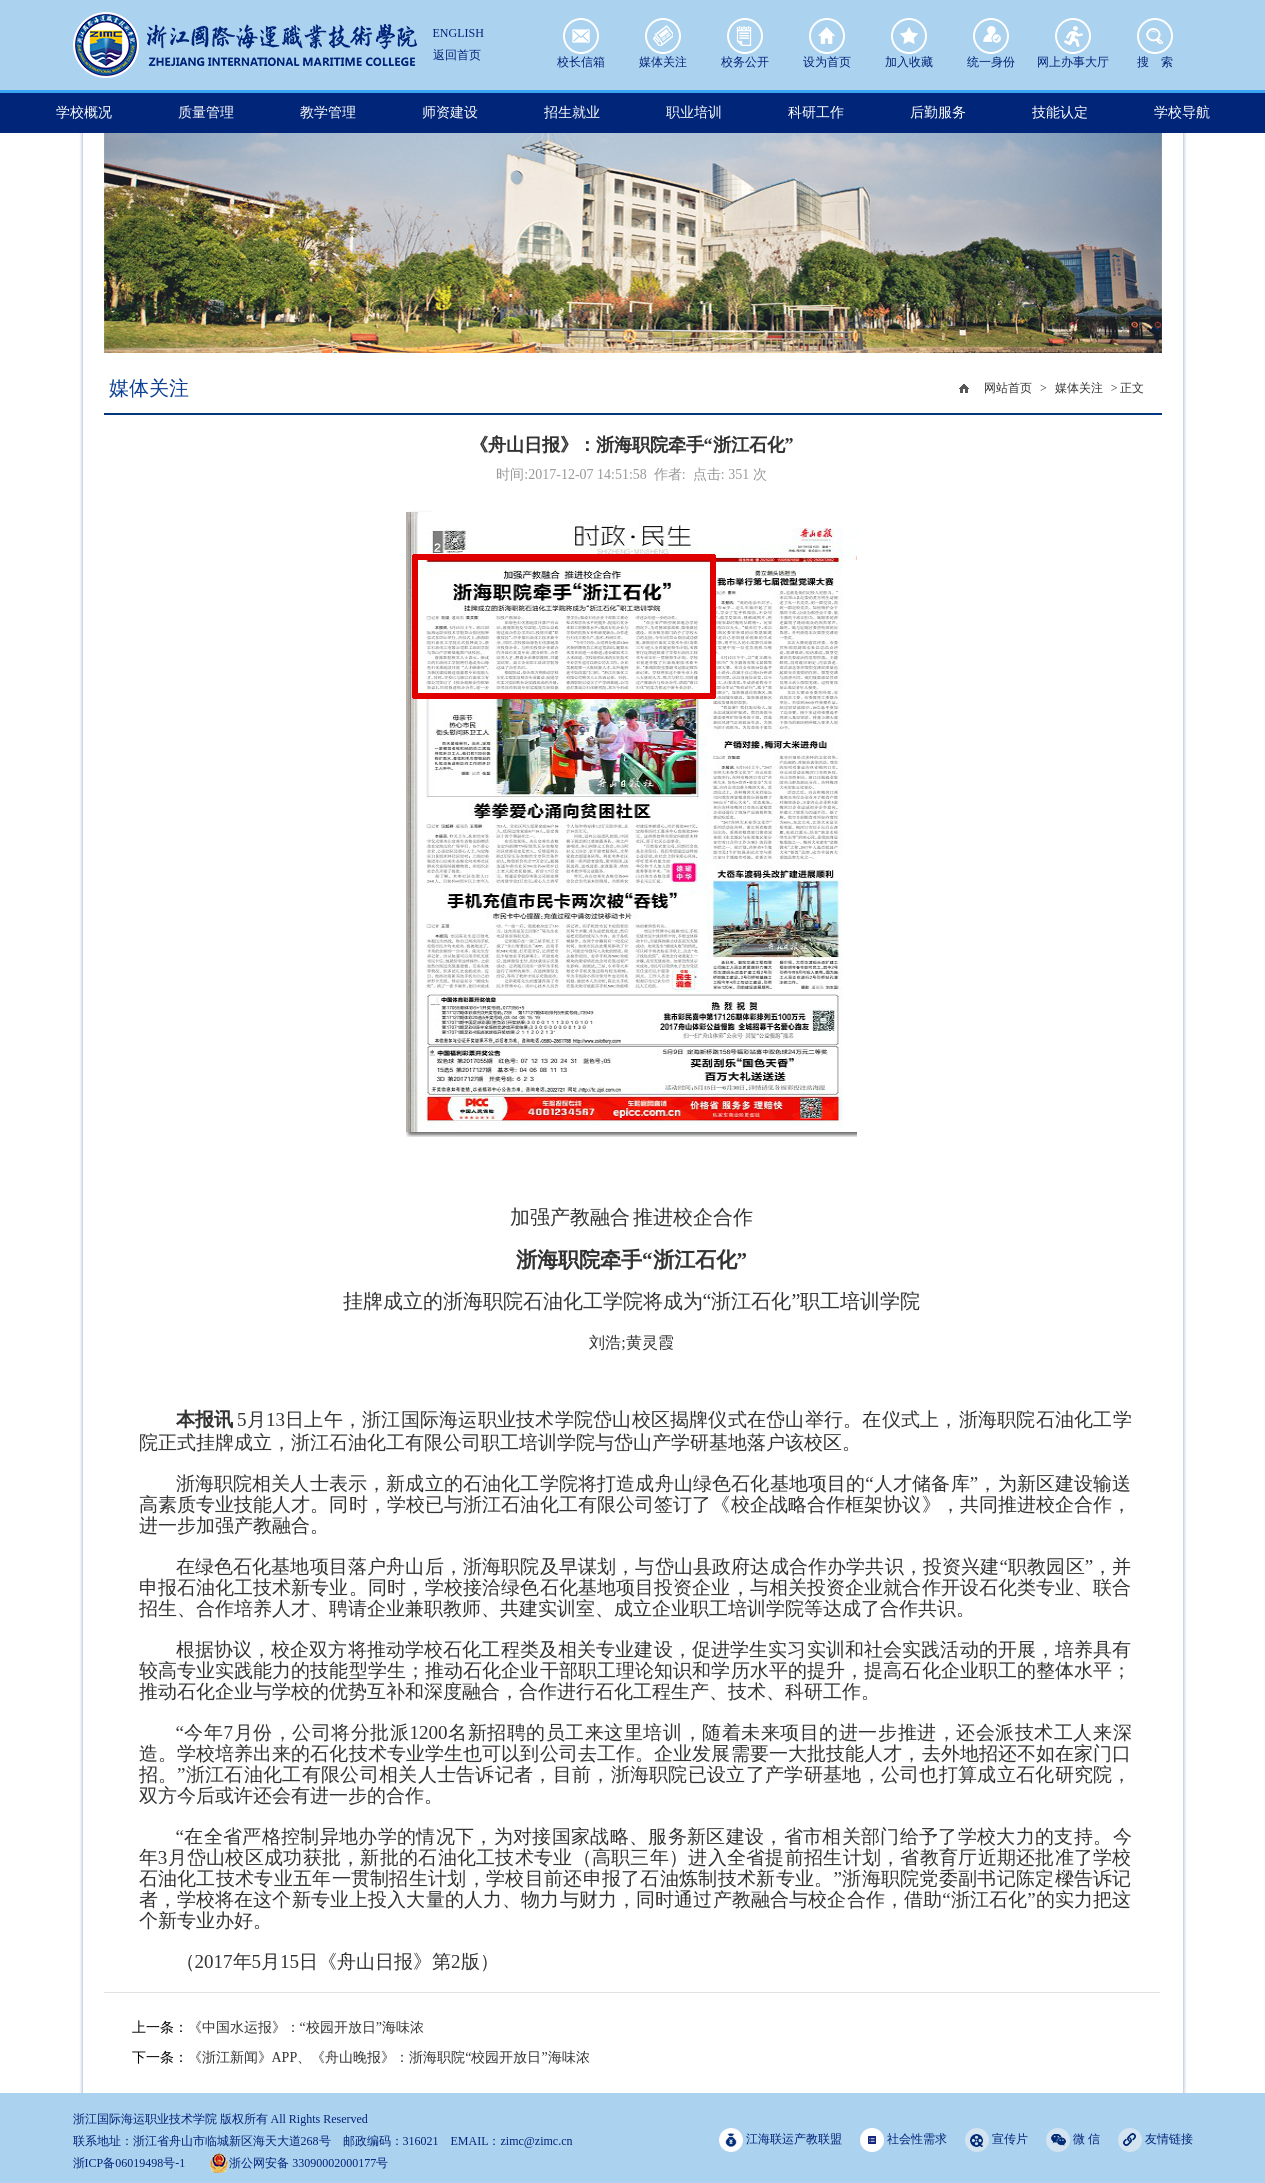 Image resolution: width=1265 pixels, height=2183 pixels. What do you see at coordinates (909, 36) in the screenshot?
I see `加入收藏` at bounding box center [909, 36].